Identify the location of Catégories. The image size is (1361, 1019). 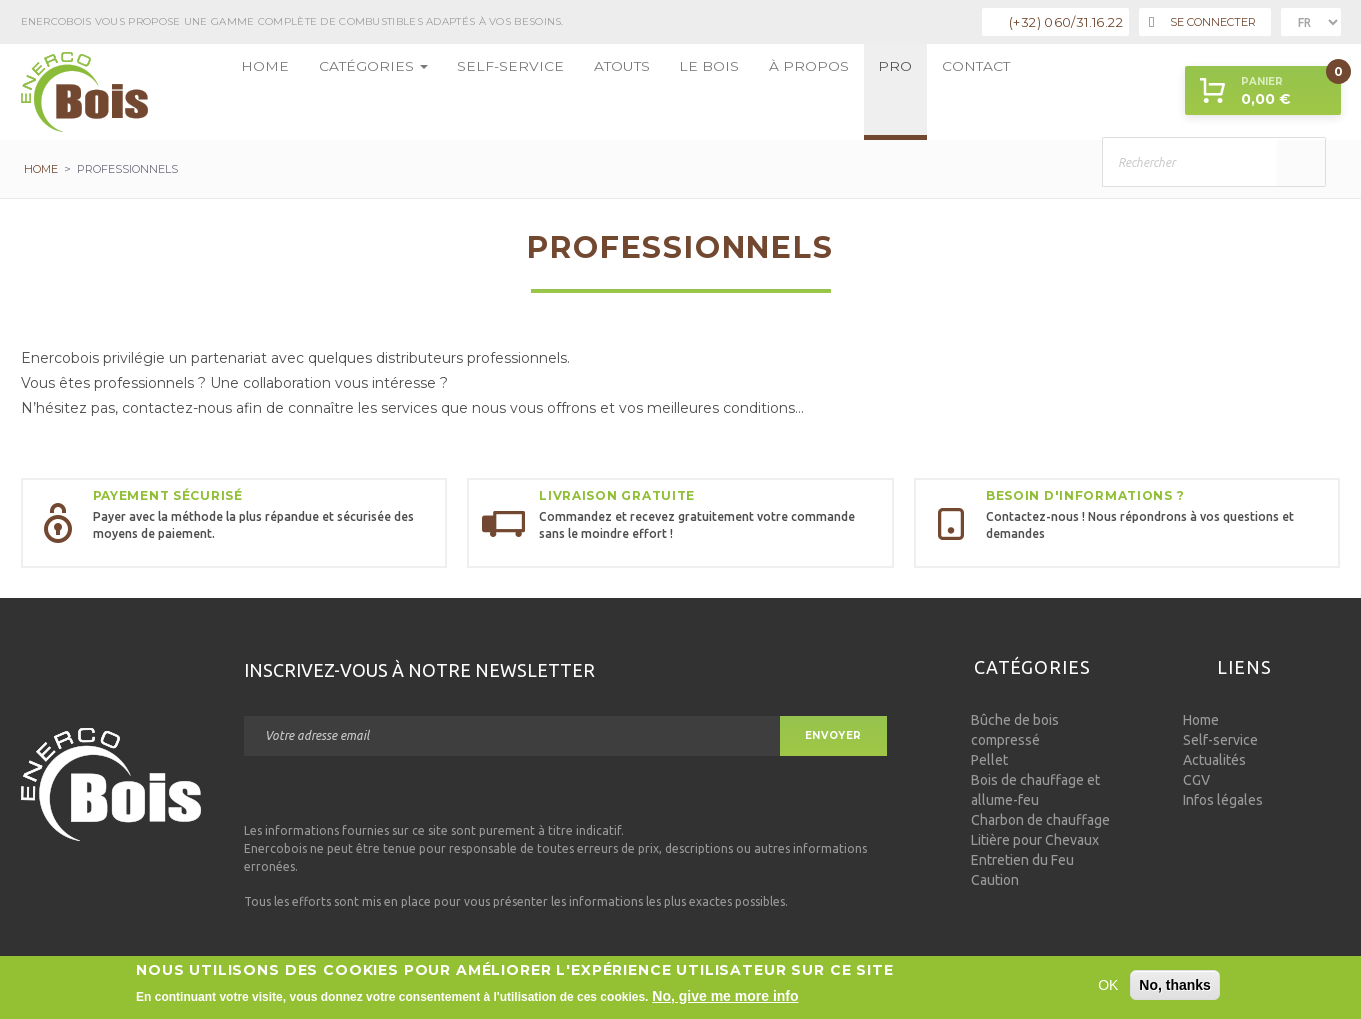
(349, 91).